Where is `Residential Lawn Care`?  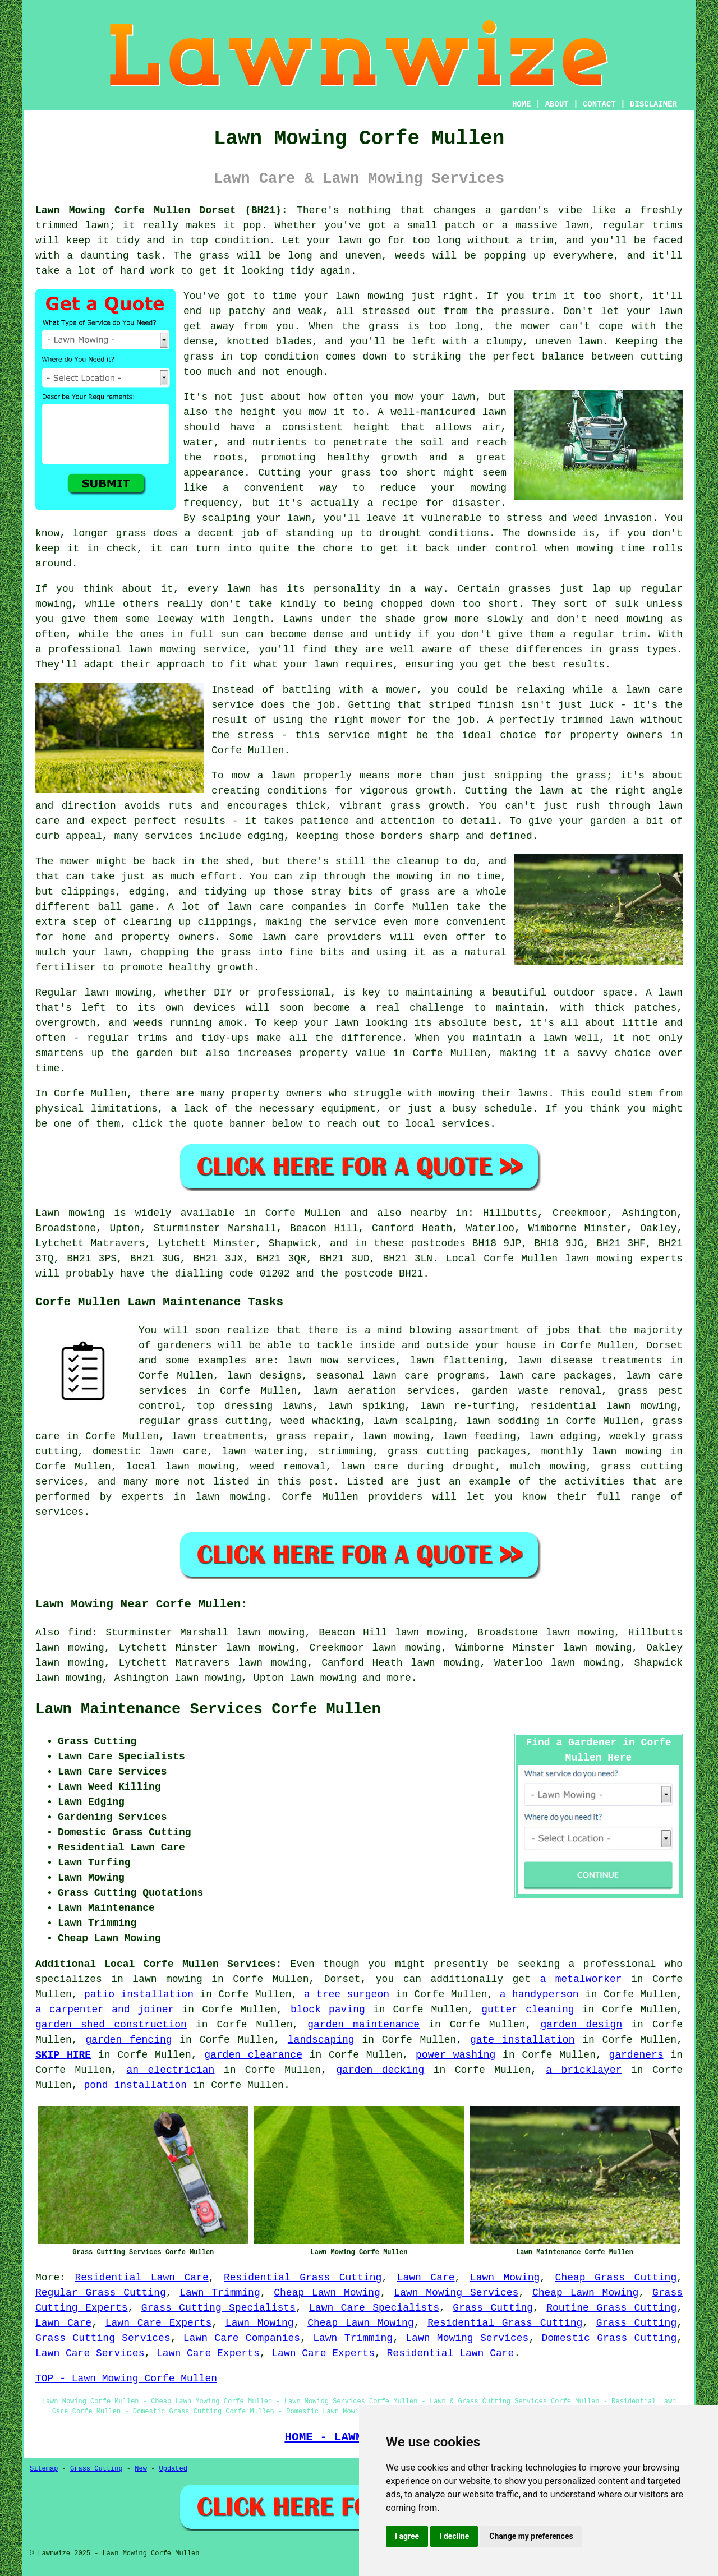 Residential Lawn Care is located at coordinates (142, 2277).